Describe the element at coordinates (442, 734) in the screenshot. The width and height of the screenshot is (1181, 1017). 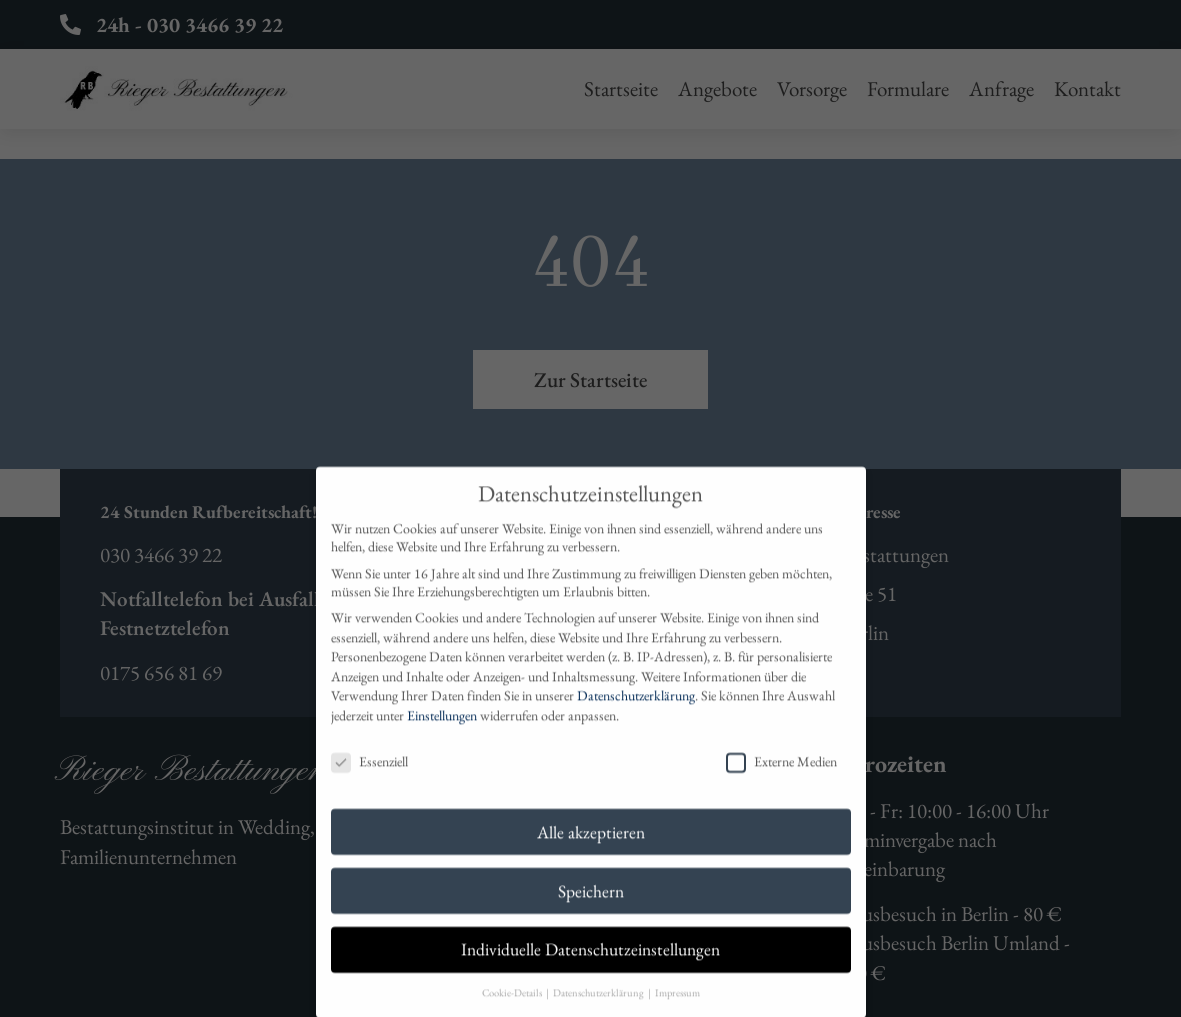
I see `Einstellungen` at that location.